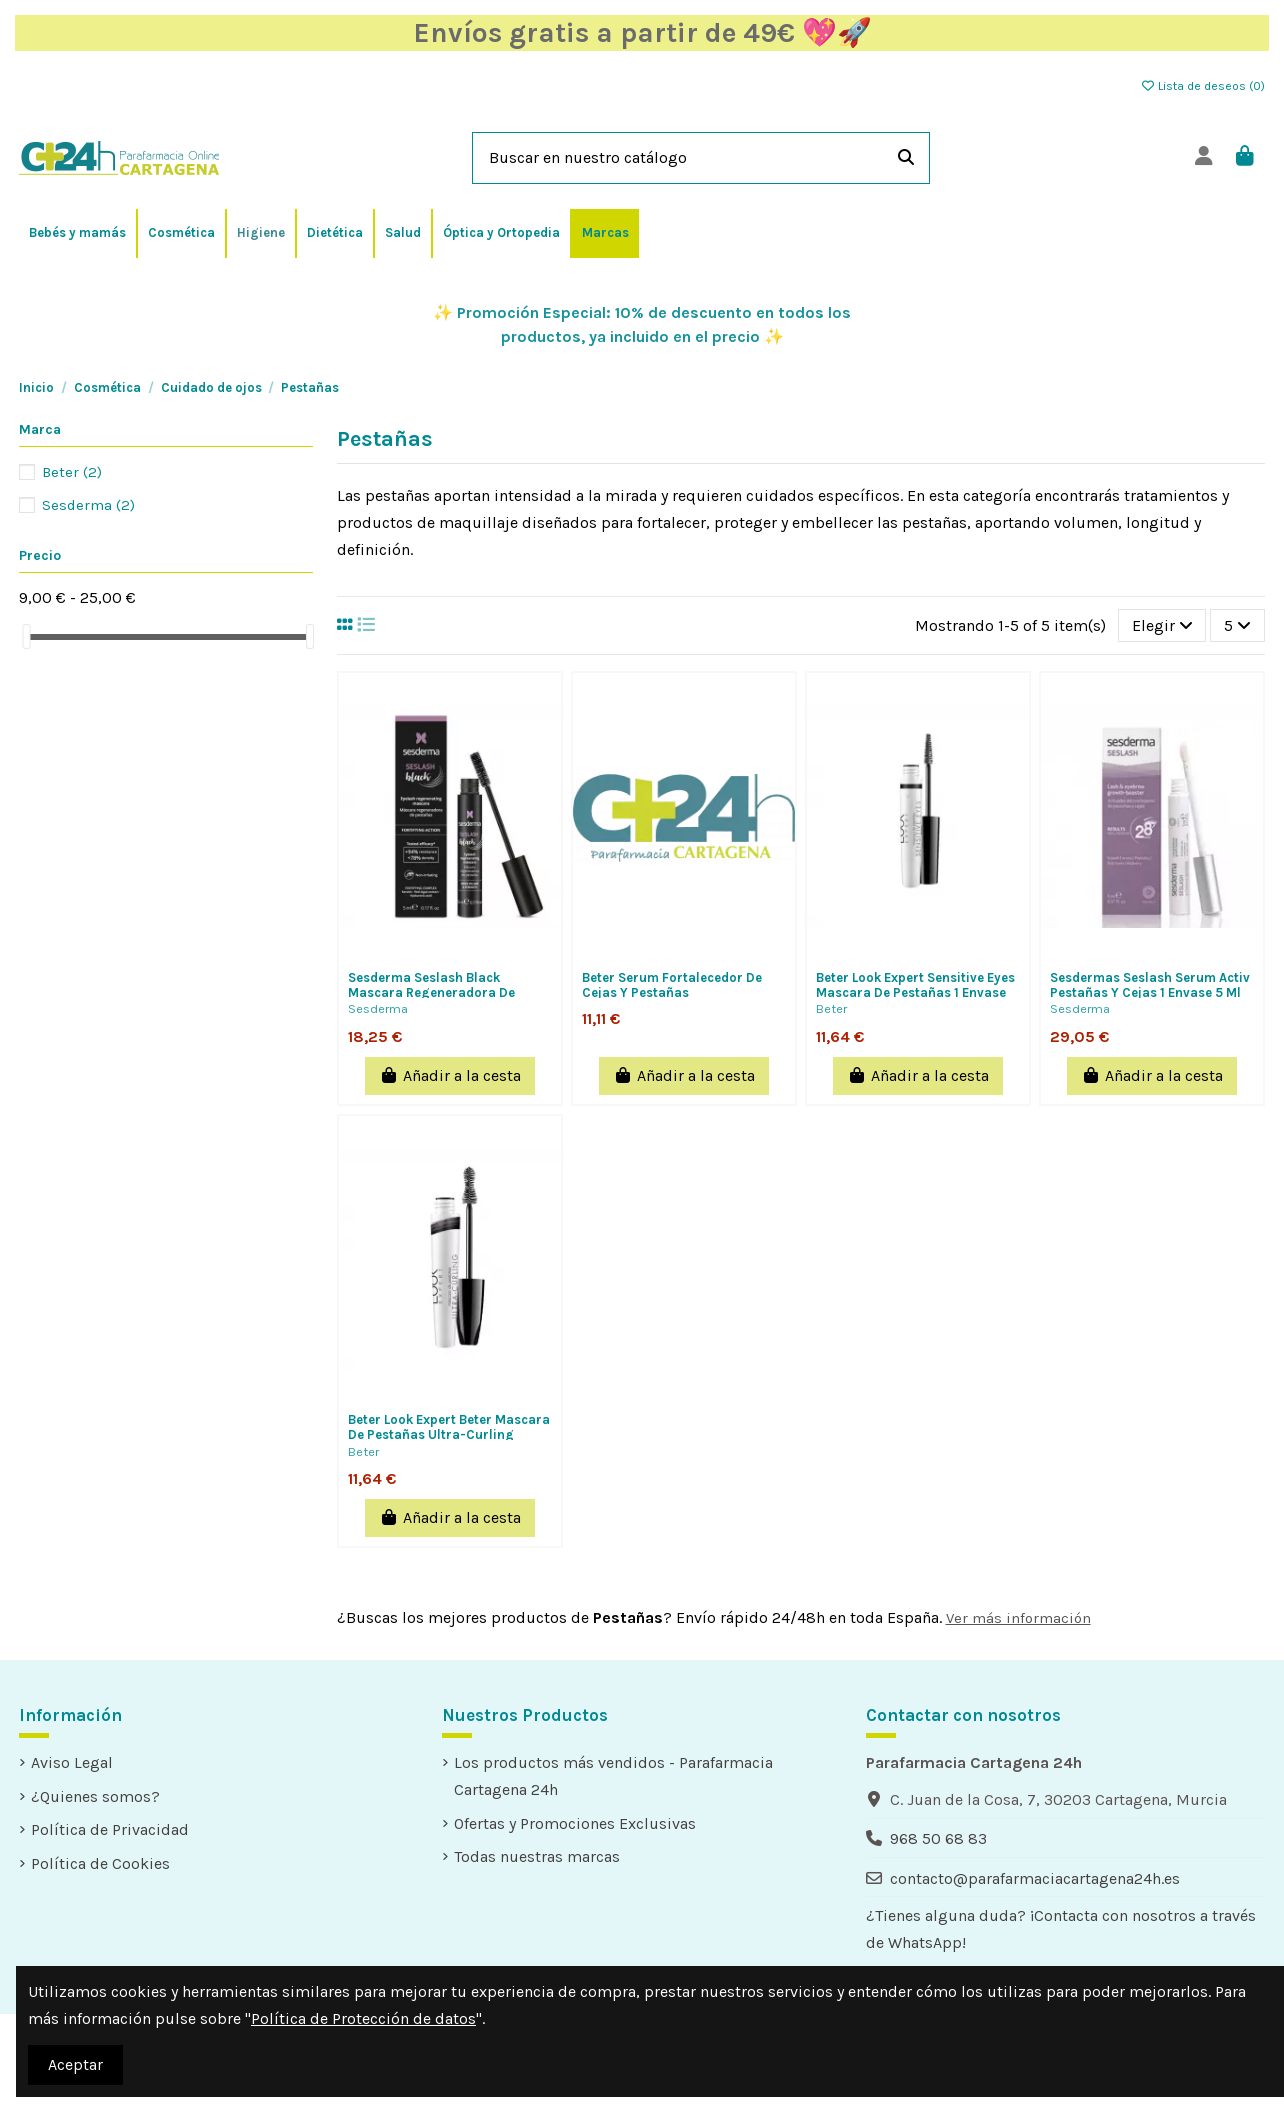 The width and height of the screenshot is (1284, 2113). What do you see at coordinates (1202, 86) in the screenshot?
I see `Lista de deseos ()` at bounding box center [1202, 86].